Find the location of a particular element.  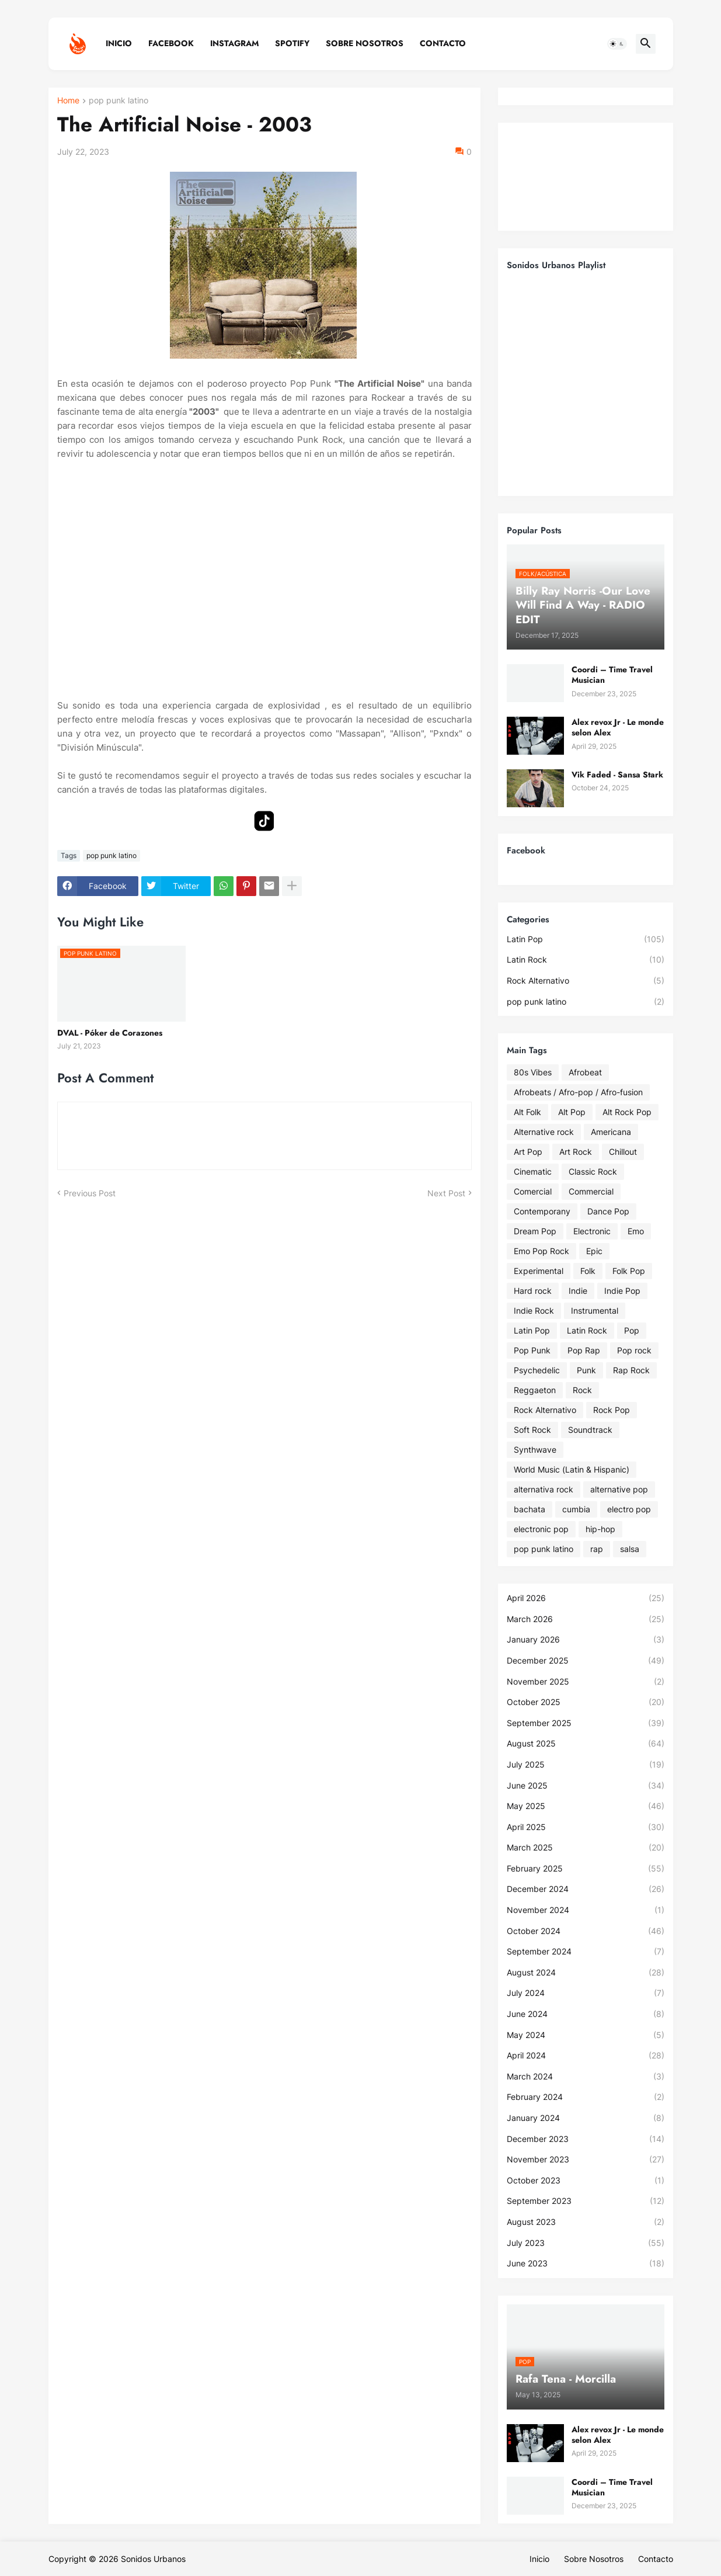

Hard rock is located at coordinates (533, 1291).